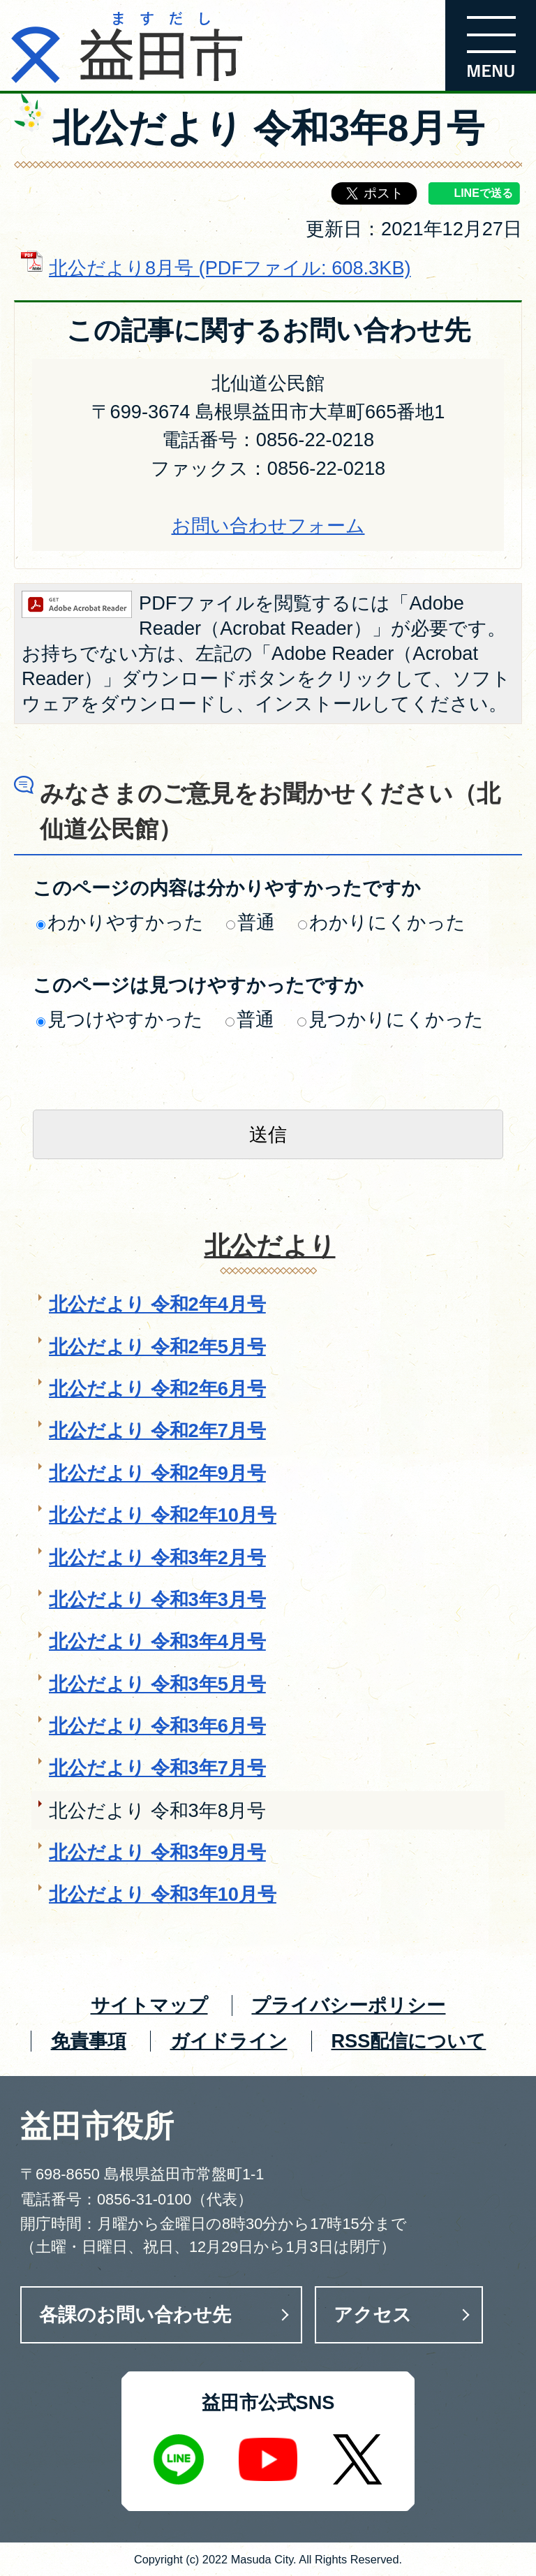  Describe the element at coordinates (348, 2005) in the screenshot. I see `プライバシーポリシー` at that location.